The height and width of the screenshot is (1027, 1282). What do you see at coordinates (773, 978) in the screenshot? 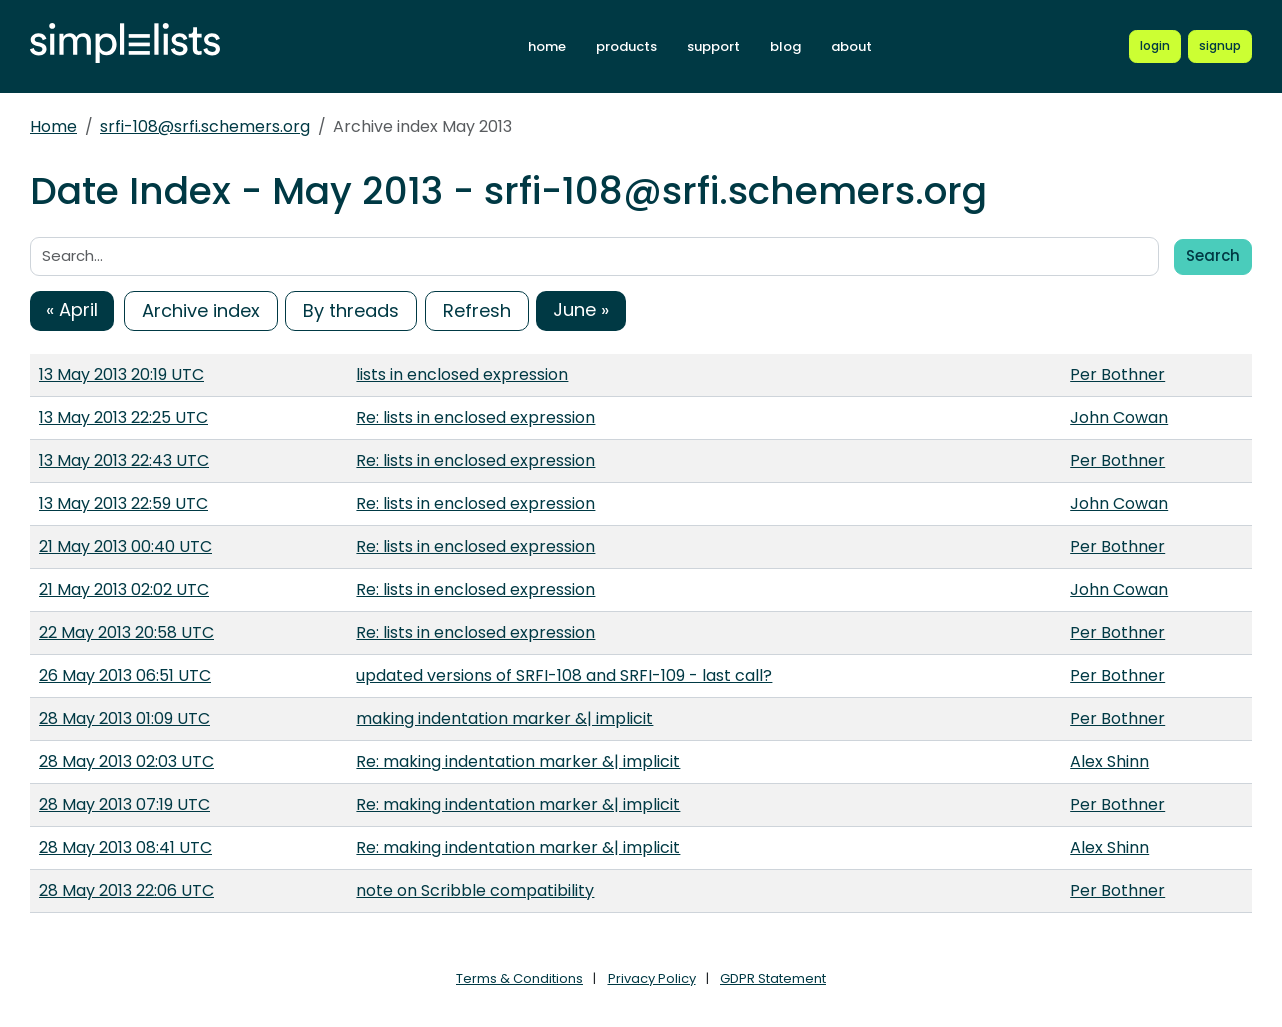
I see `GDPR Statement` at bounding box center [773, 978].